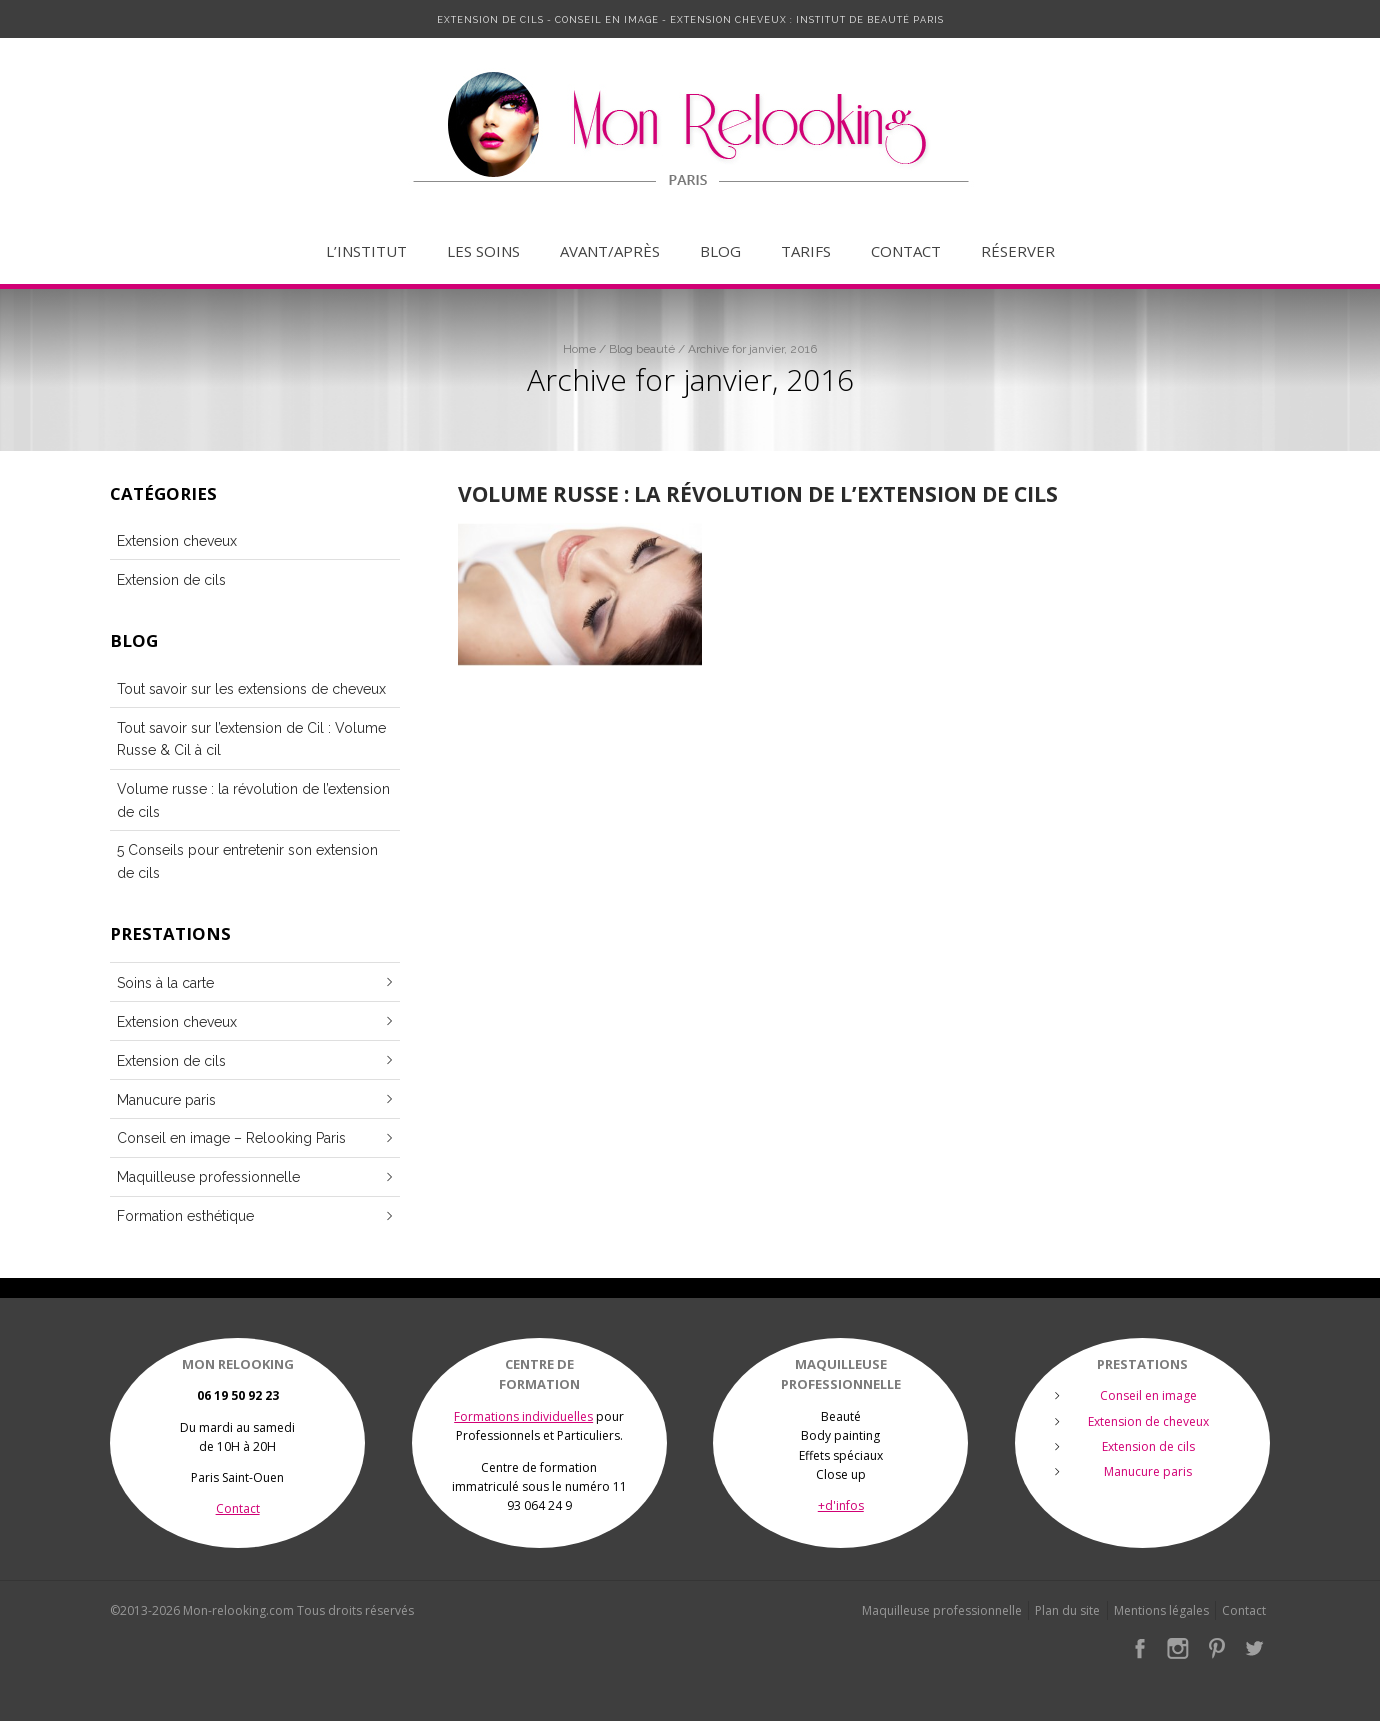  Describe the element at coordinates (720, 251) in the screenshot. I see `Blog` at that location.